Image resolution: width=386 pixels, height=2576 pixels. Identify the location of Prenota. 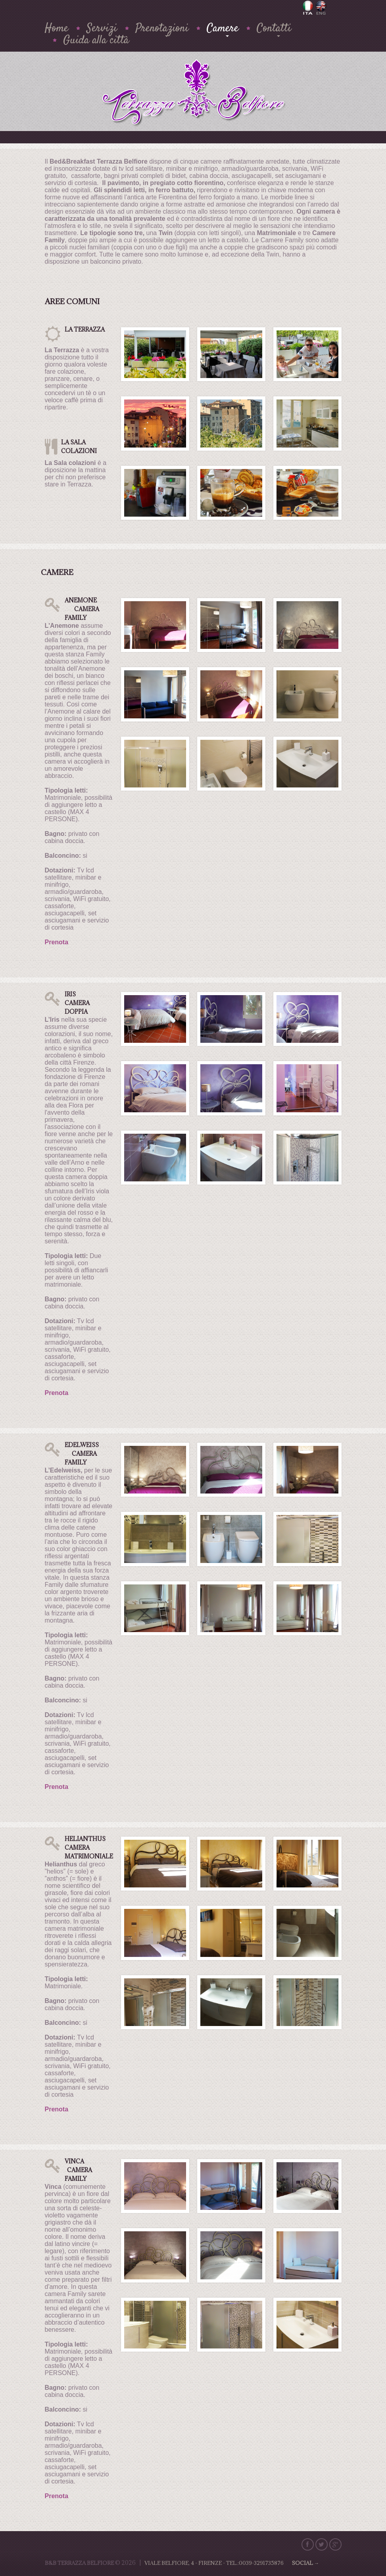
(57, 942).